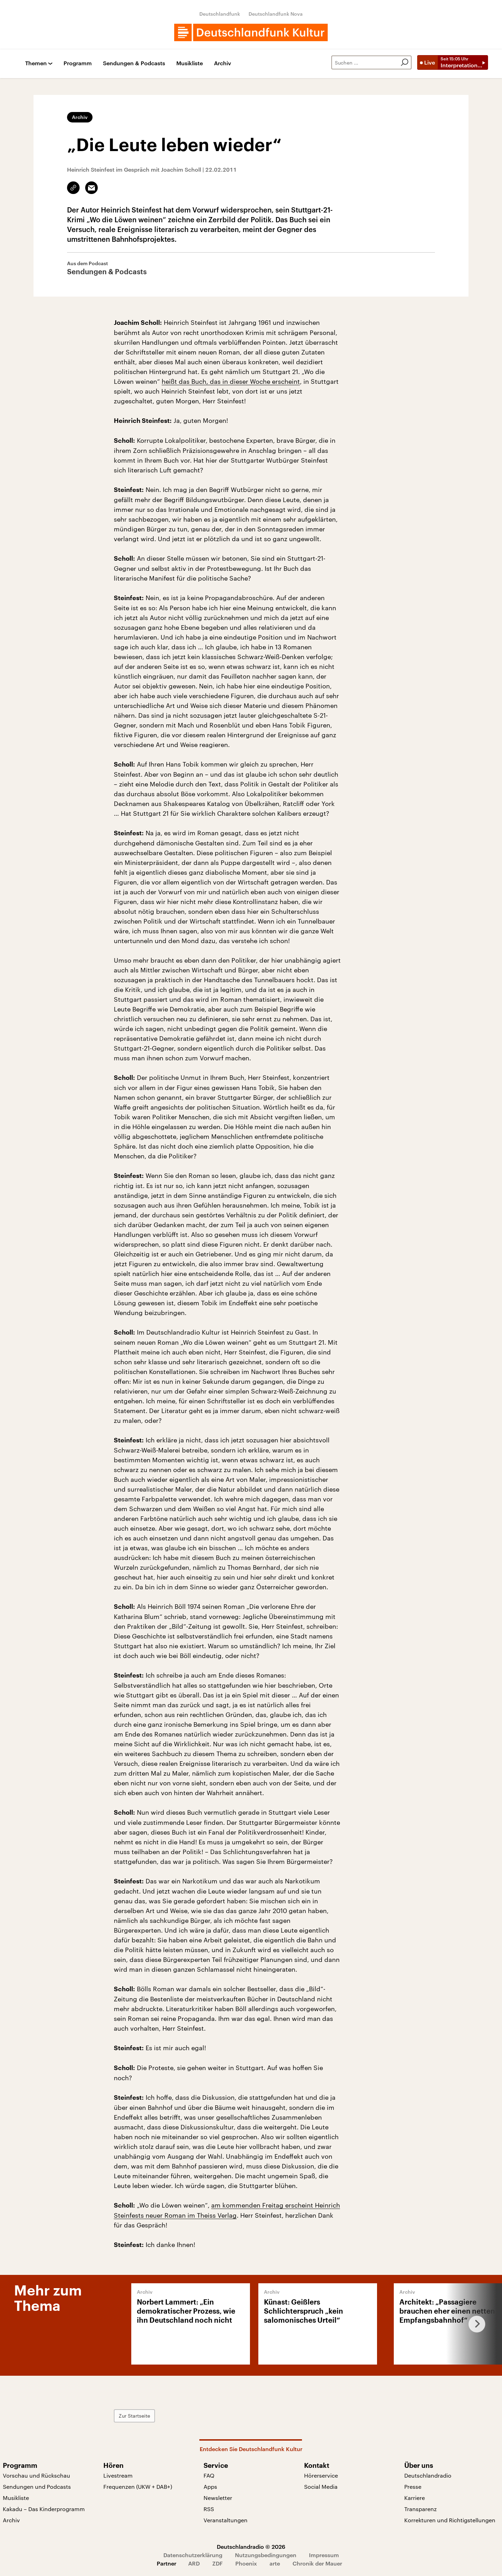 This screenshot has height=2576, width=502. I want to click on Livestream, so click(118, 2475).